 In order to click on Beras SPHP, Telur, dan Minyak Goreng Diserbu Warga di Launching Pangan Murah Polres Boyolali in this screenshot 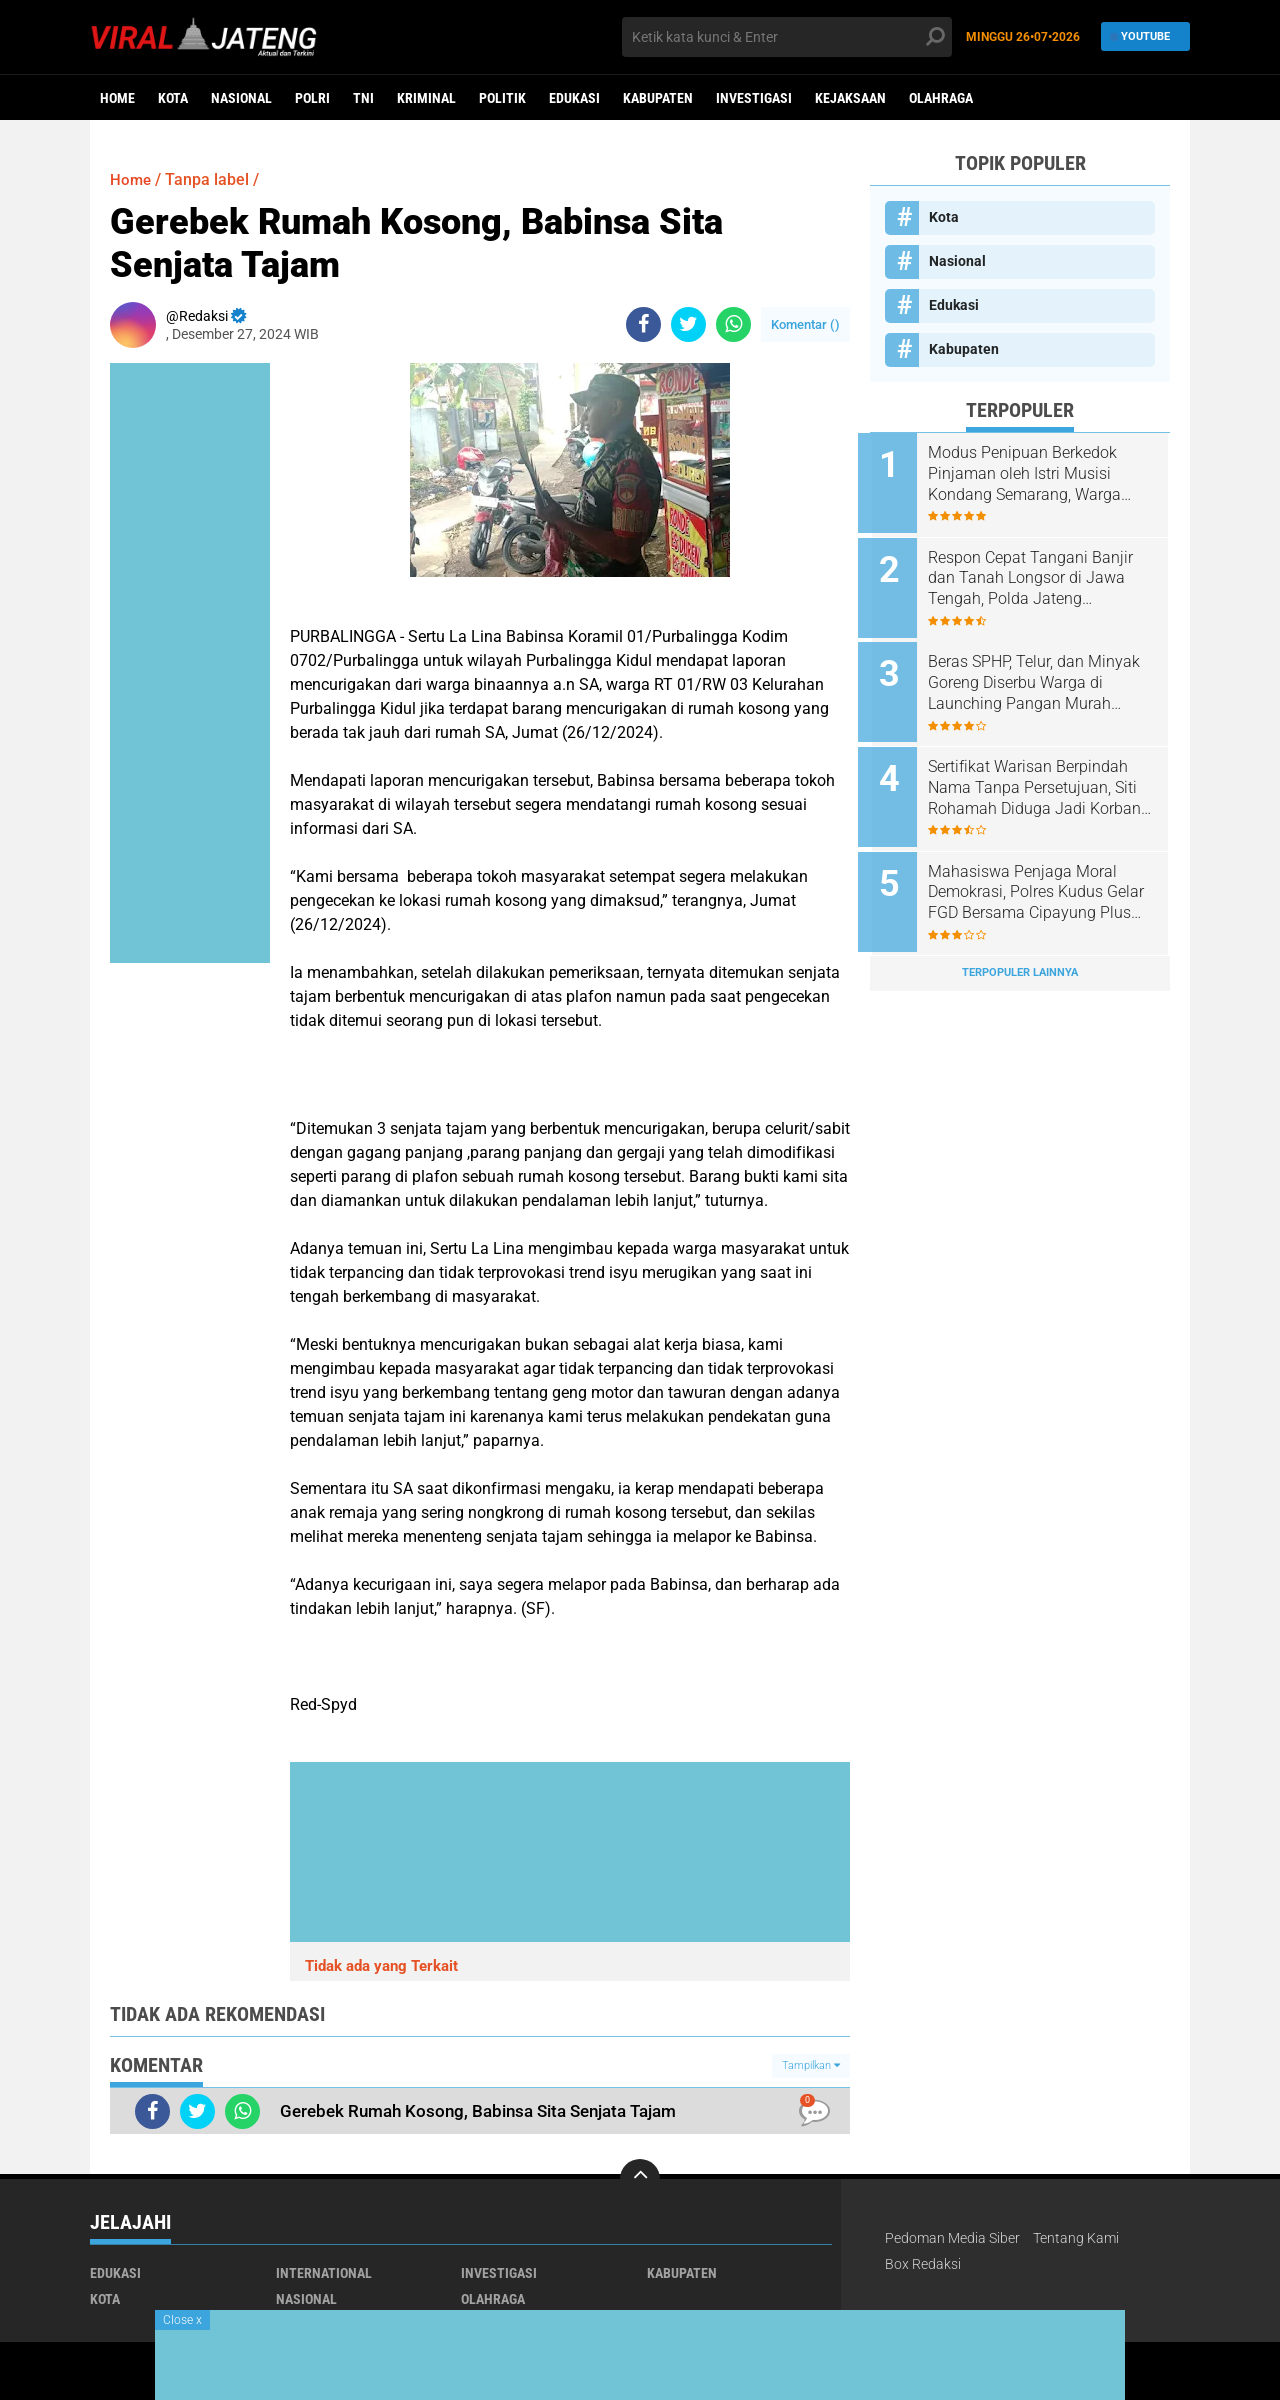, I will do `click(1046, 676)`.